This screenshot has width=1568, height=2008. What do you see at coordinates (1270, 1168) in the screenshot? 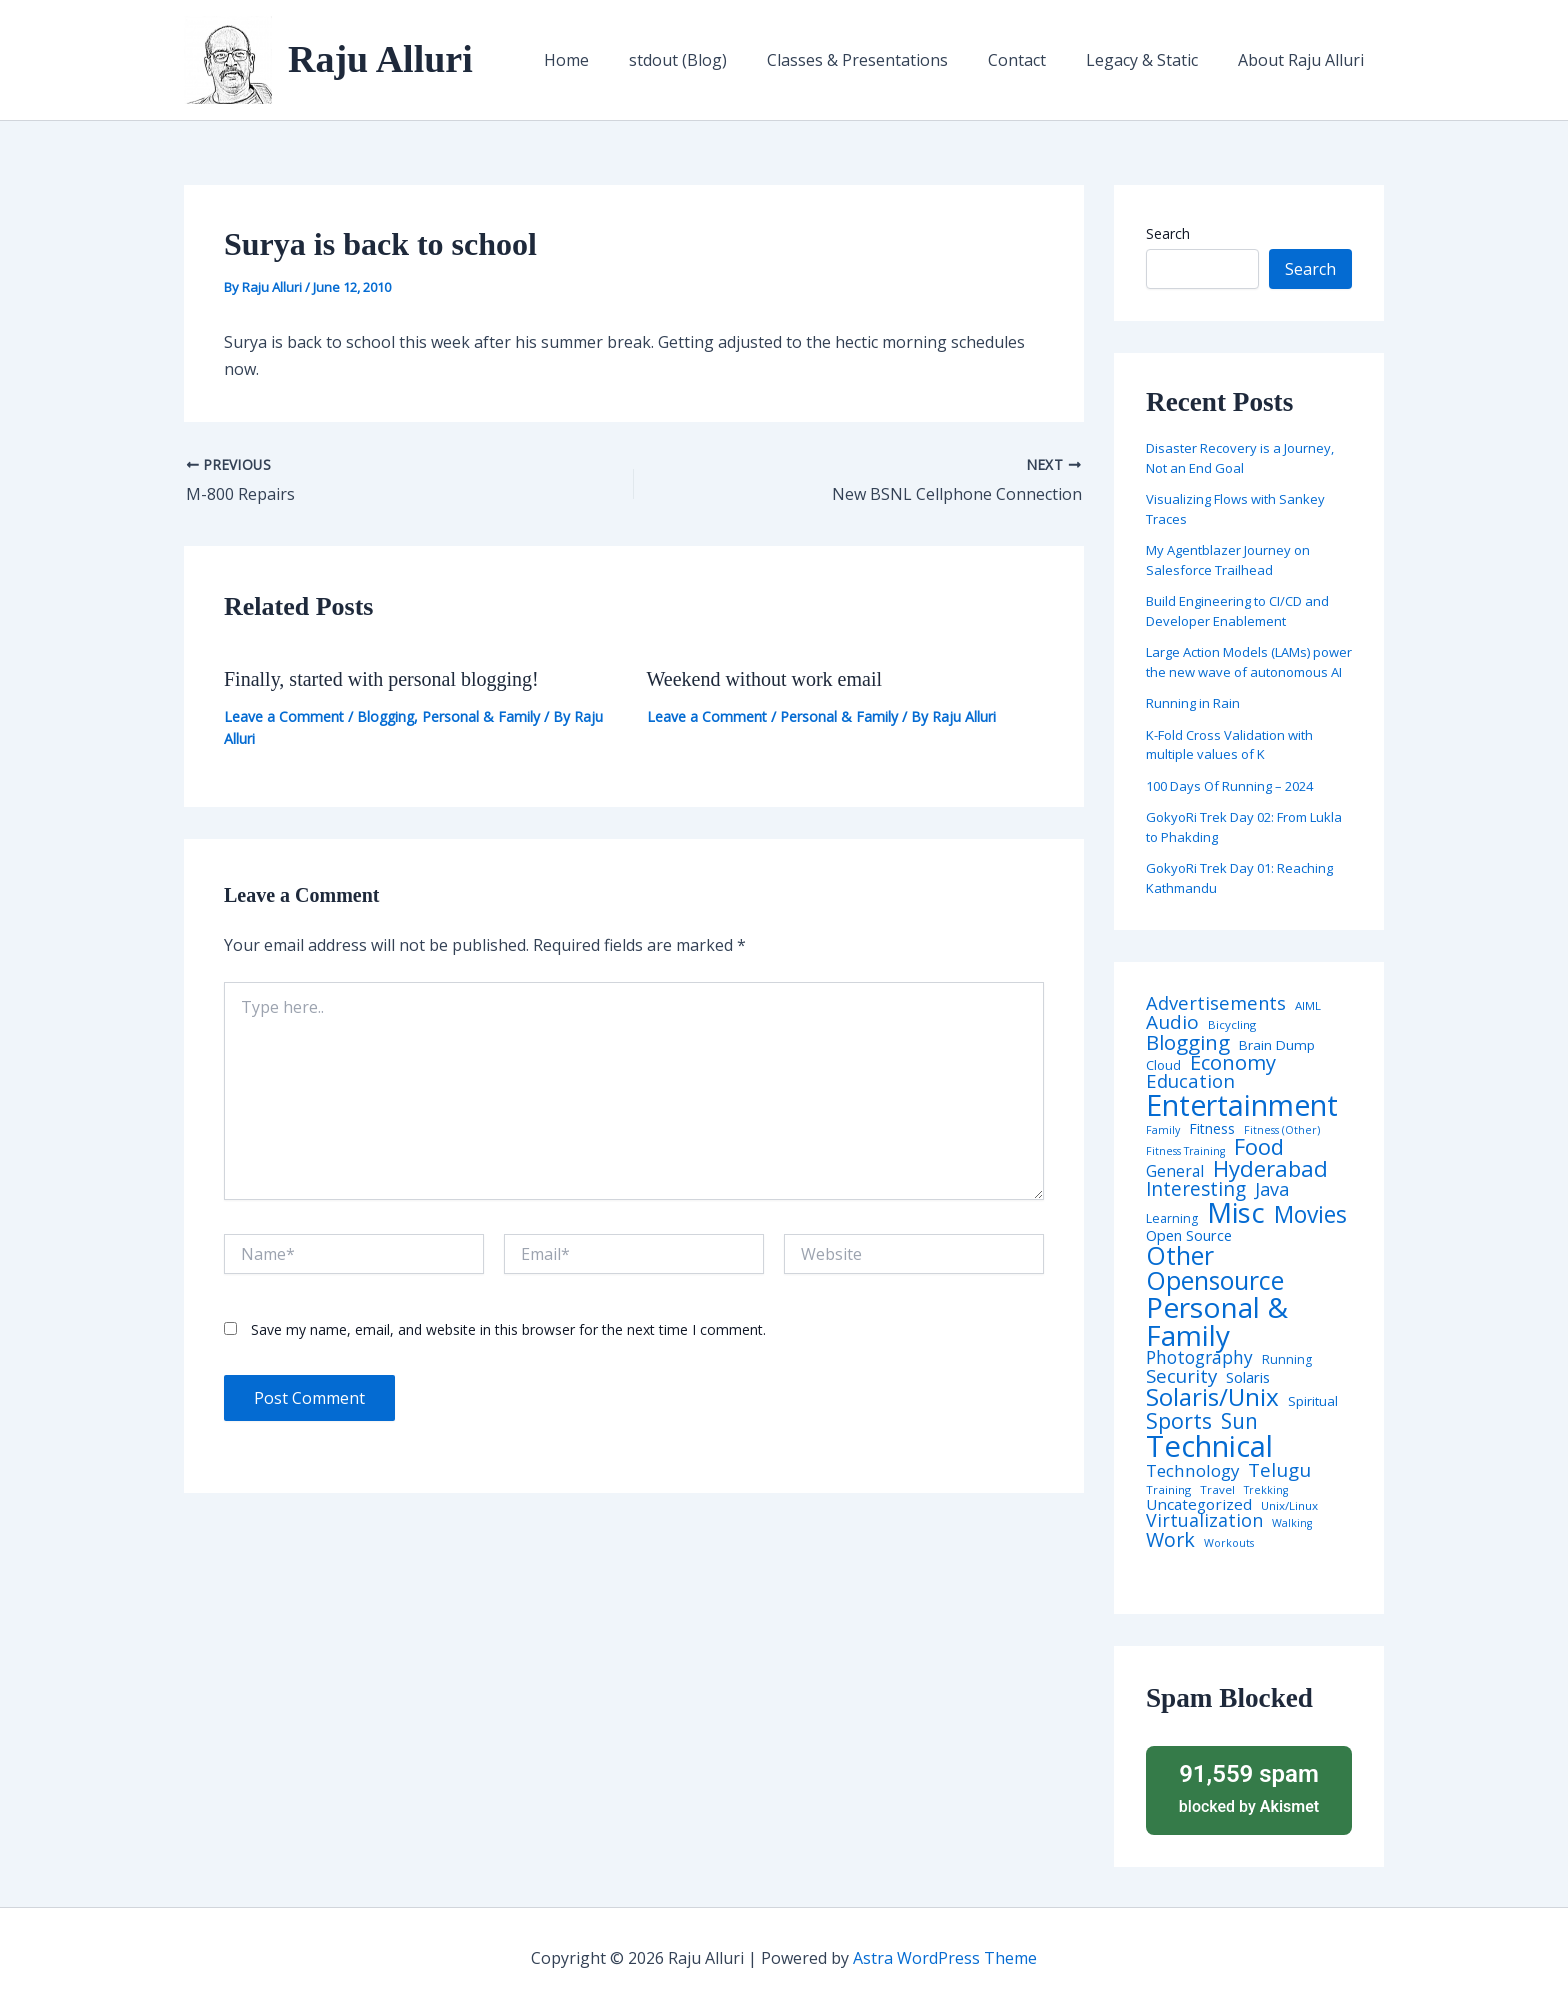
I see `Hyderabad [Hyderabad (64 items)]` at bounding box center [1270, 1168].